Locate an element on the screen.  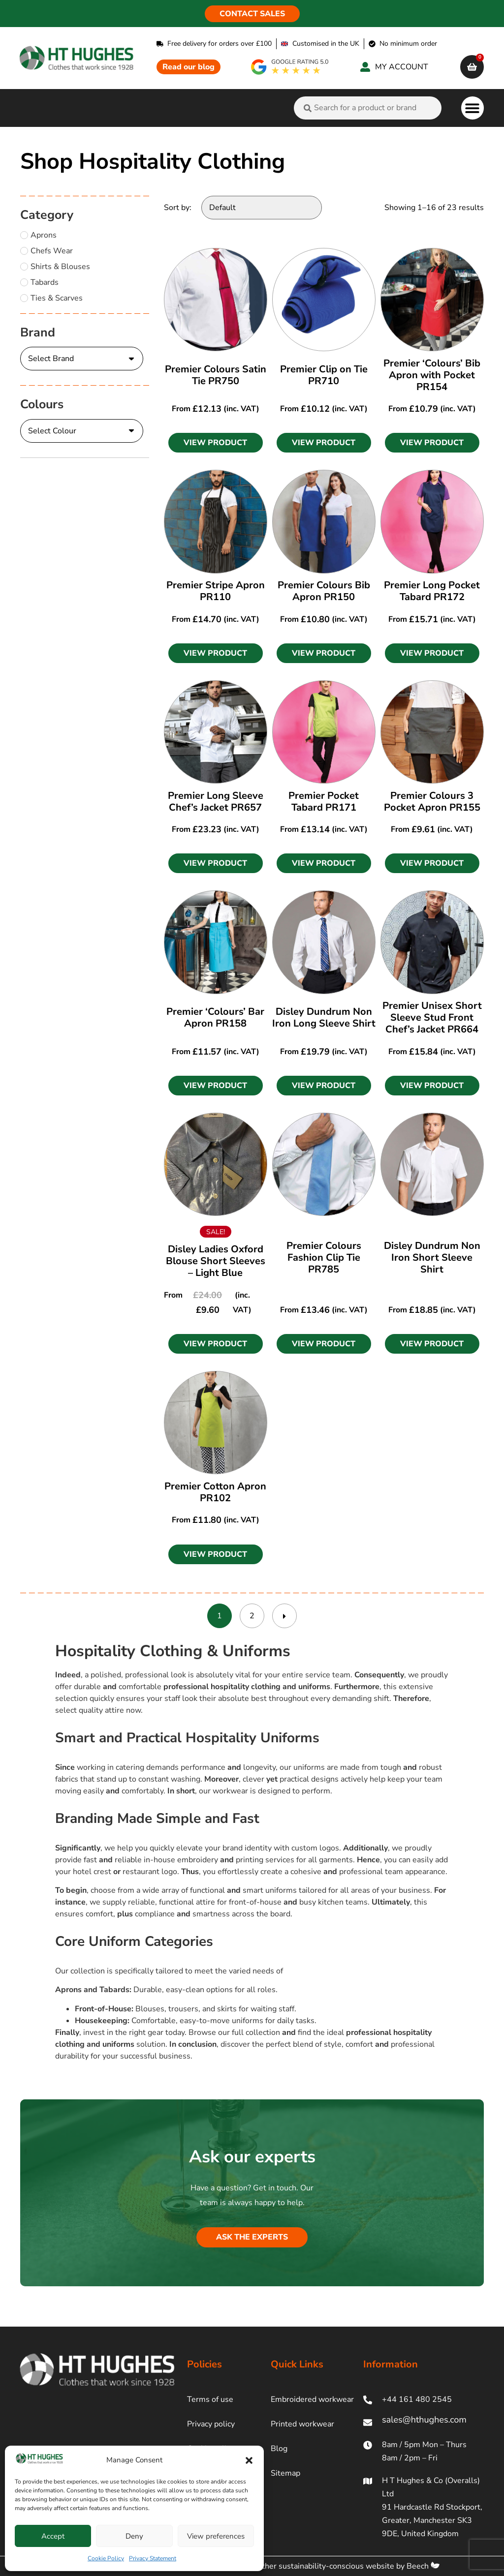
Cookie Policy is located at coordinates (106, 2558).